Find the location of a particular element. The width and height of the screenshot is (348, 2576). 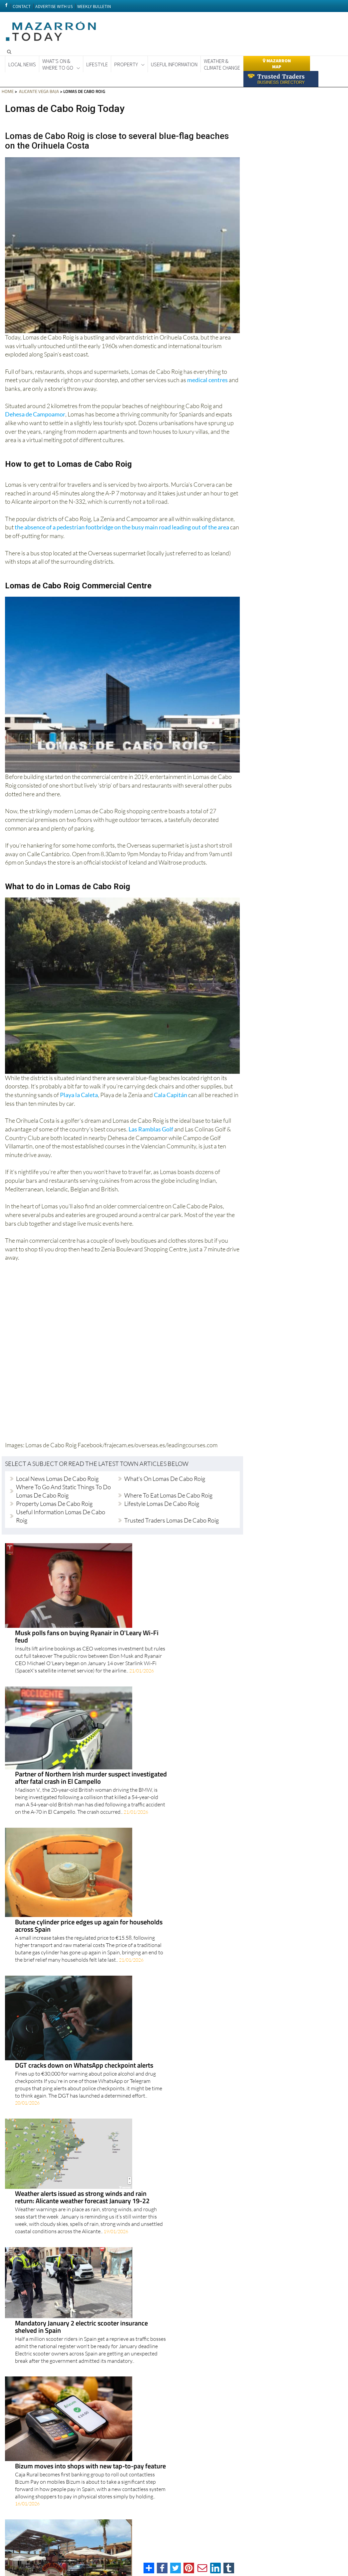

Local news Lomas de Cabo Roig is located at coordinates (57, 1478).